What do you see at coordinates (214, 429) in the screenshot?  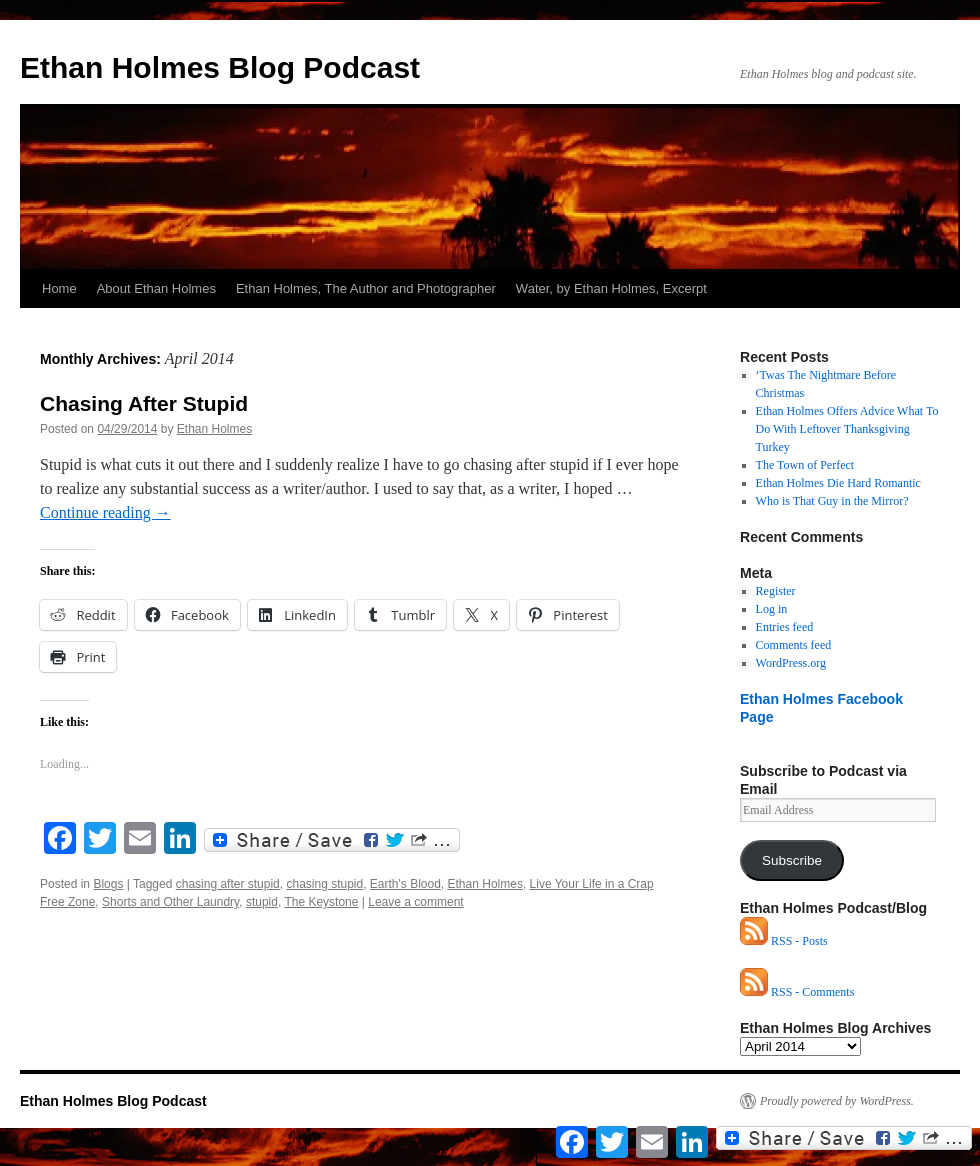 I see `Ethan Holmes` at bounding box center [214, 429].